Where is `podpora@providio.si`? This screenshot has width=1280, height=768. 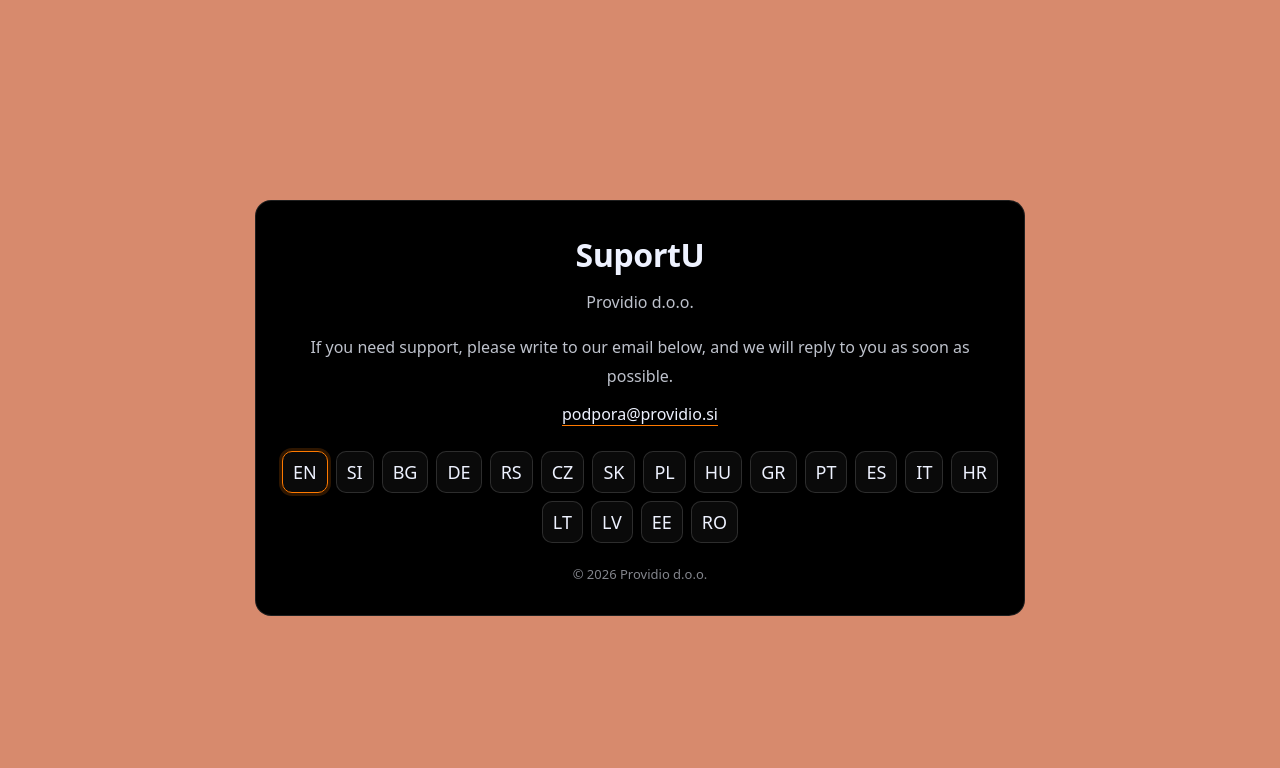 podpora@providio.si is located at coordinates (640, 414).